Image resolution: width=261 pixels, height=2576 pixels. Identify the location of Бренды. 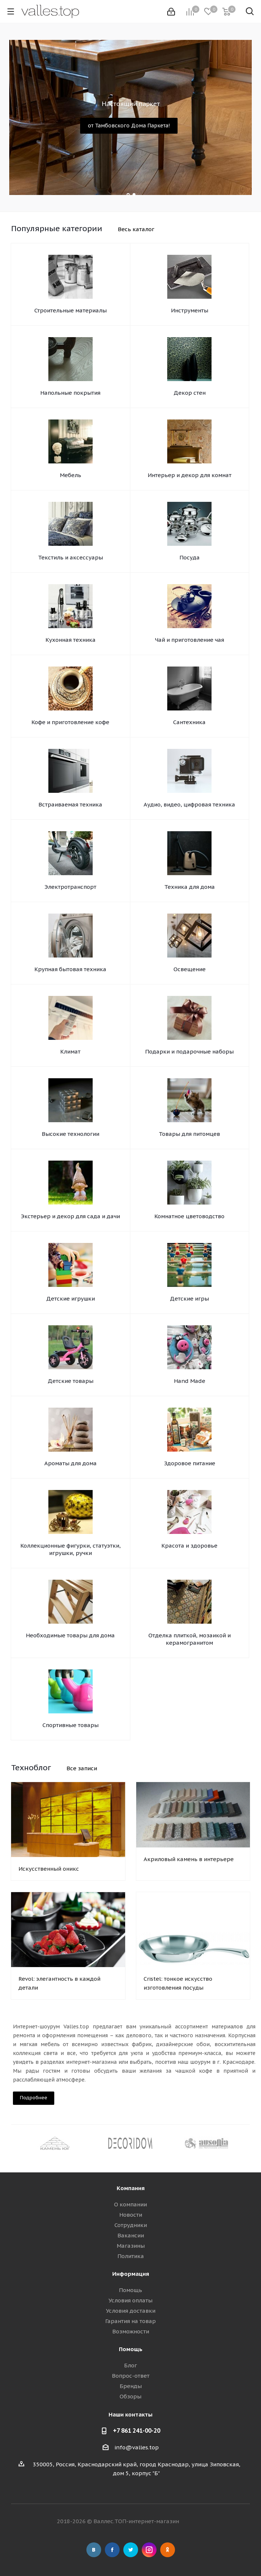
(131, 2386).